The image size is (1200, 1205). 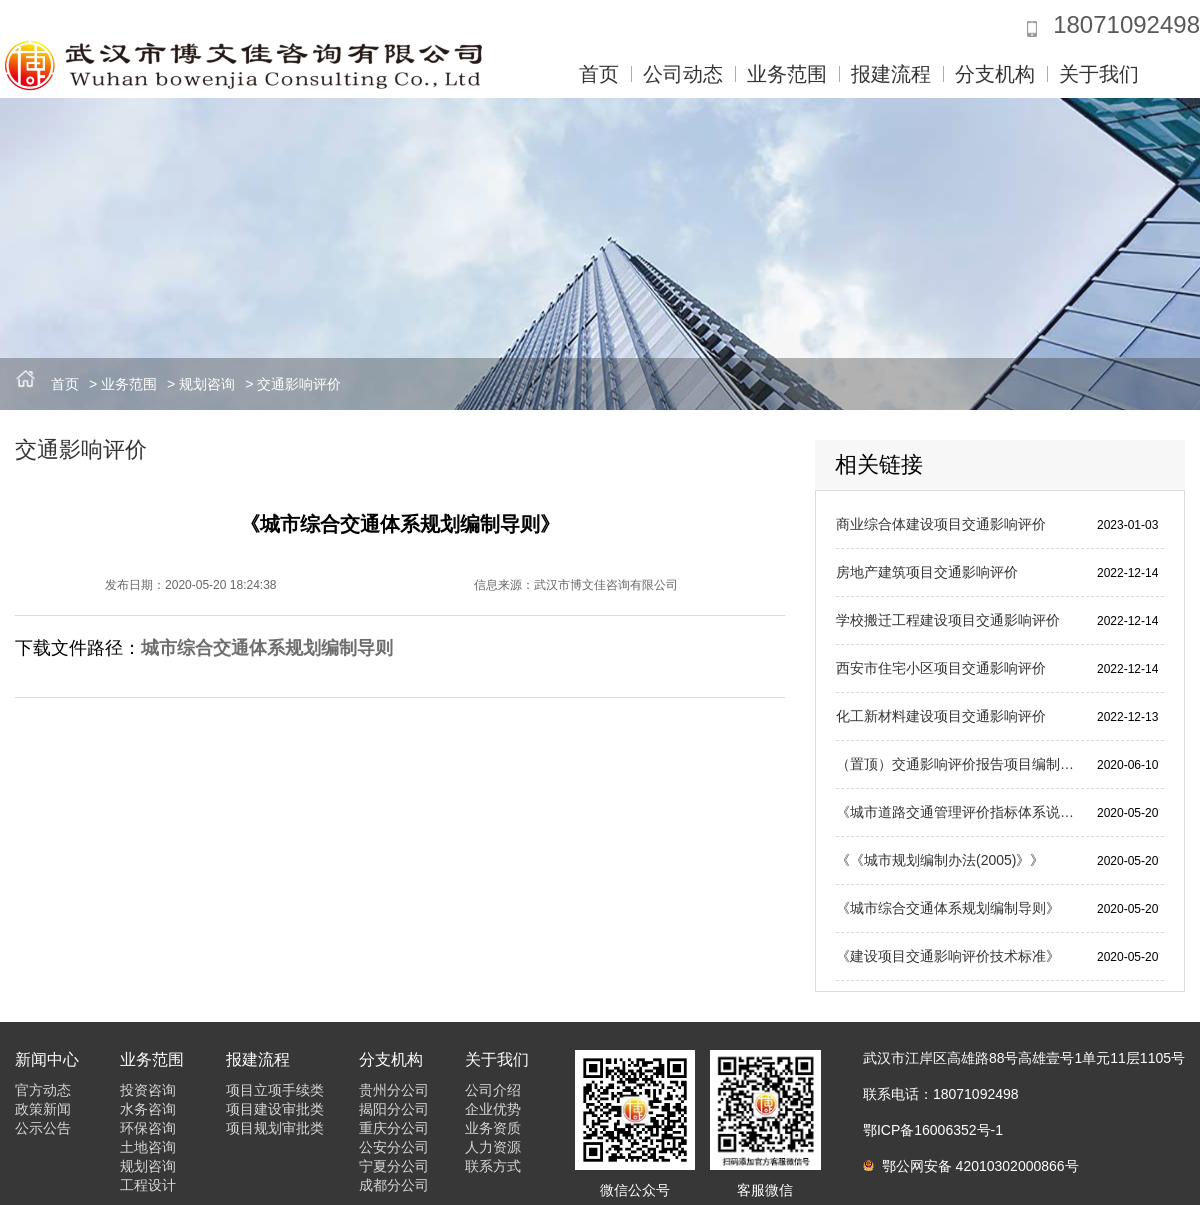 What do you see at coordinates (941, 668) in the screenshot?
I see `西安市住宅小区项目交通影响评价` at bounding box center [941, 668].